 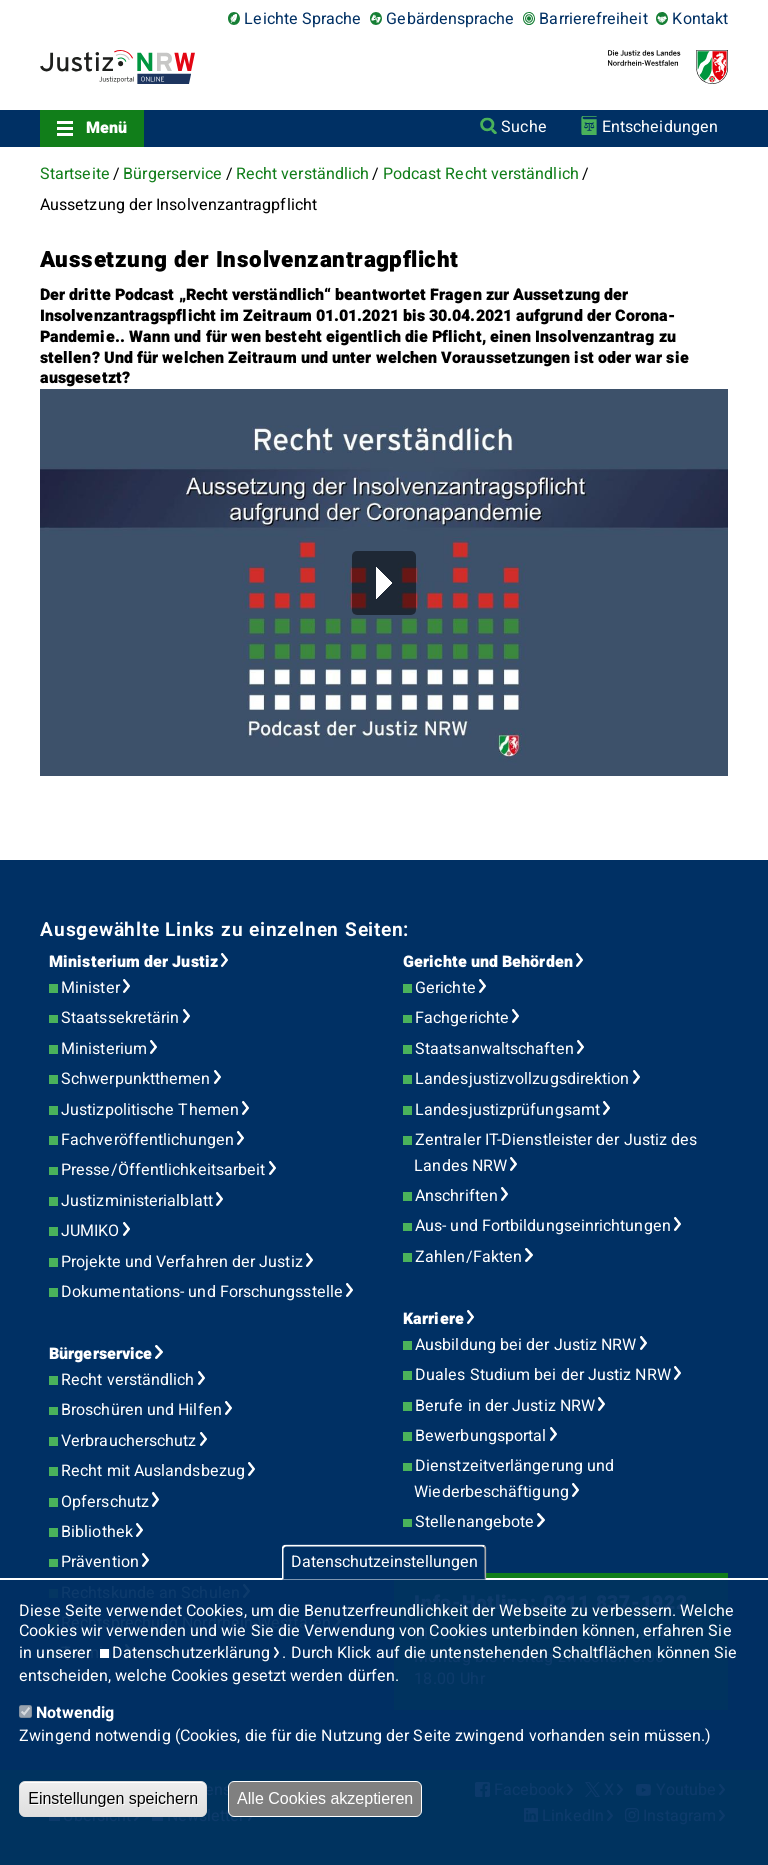 I want to click on Recht mit Auslandsbezug, so click(x=153, y=1471).